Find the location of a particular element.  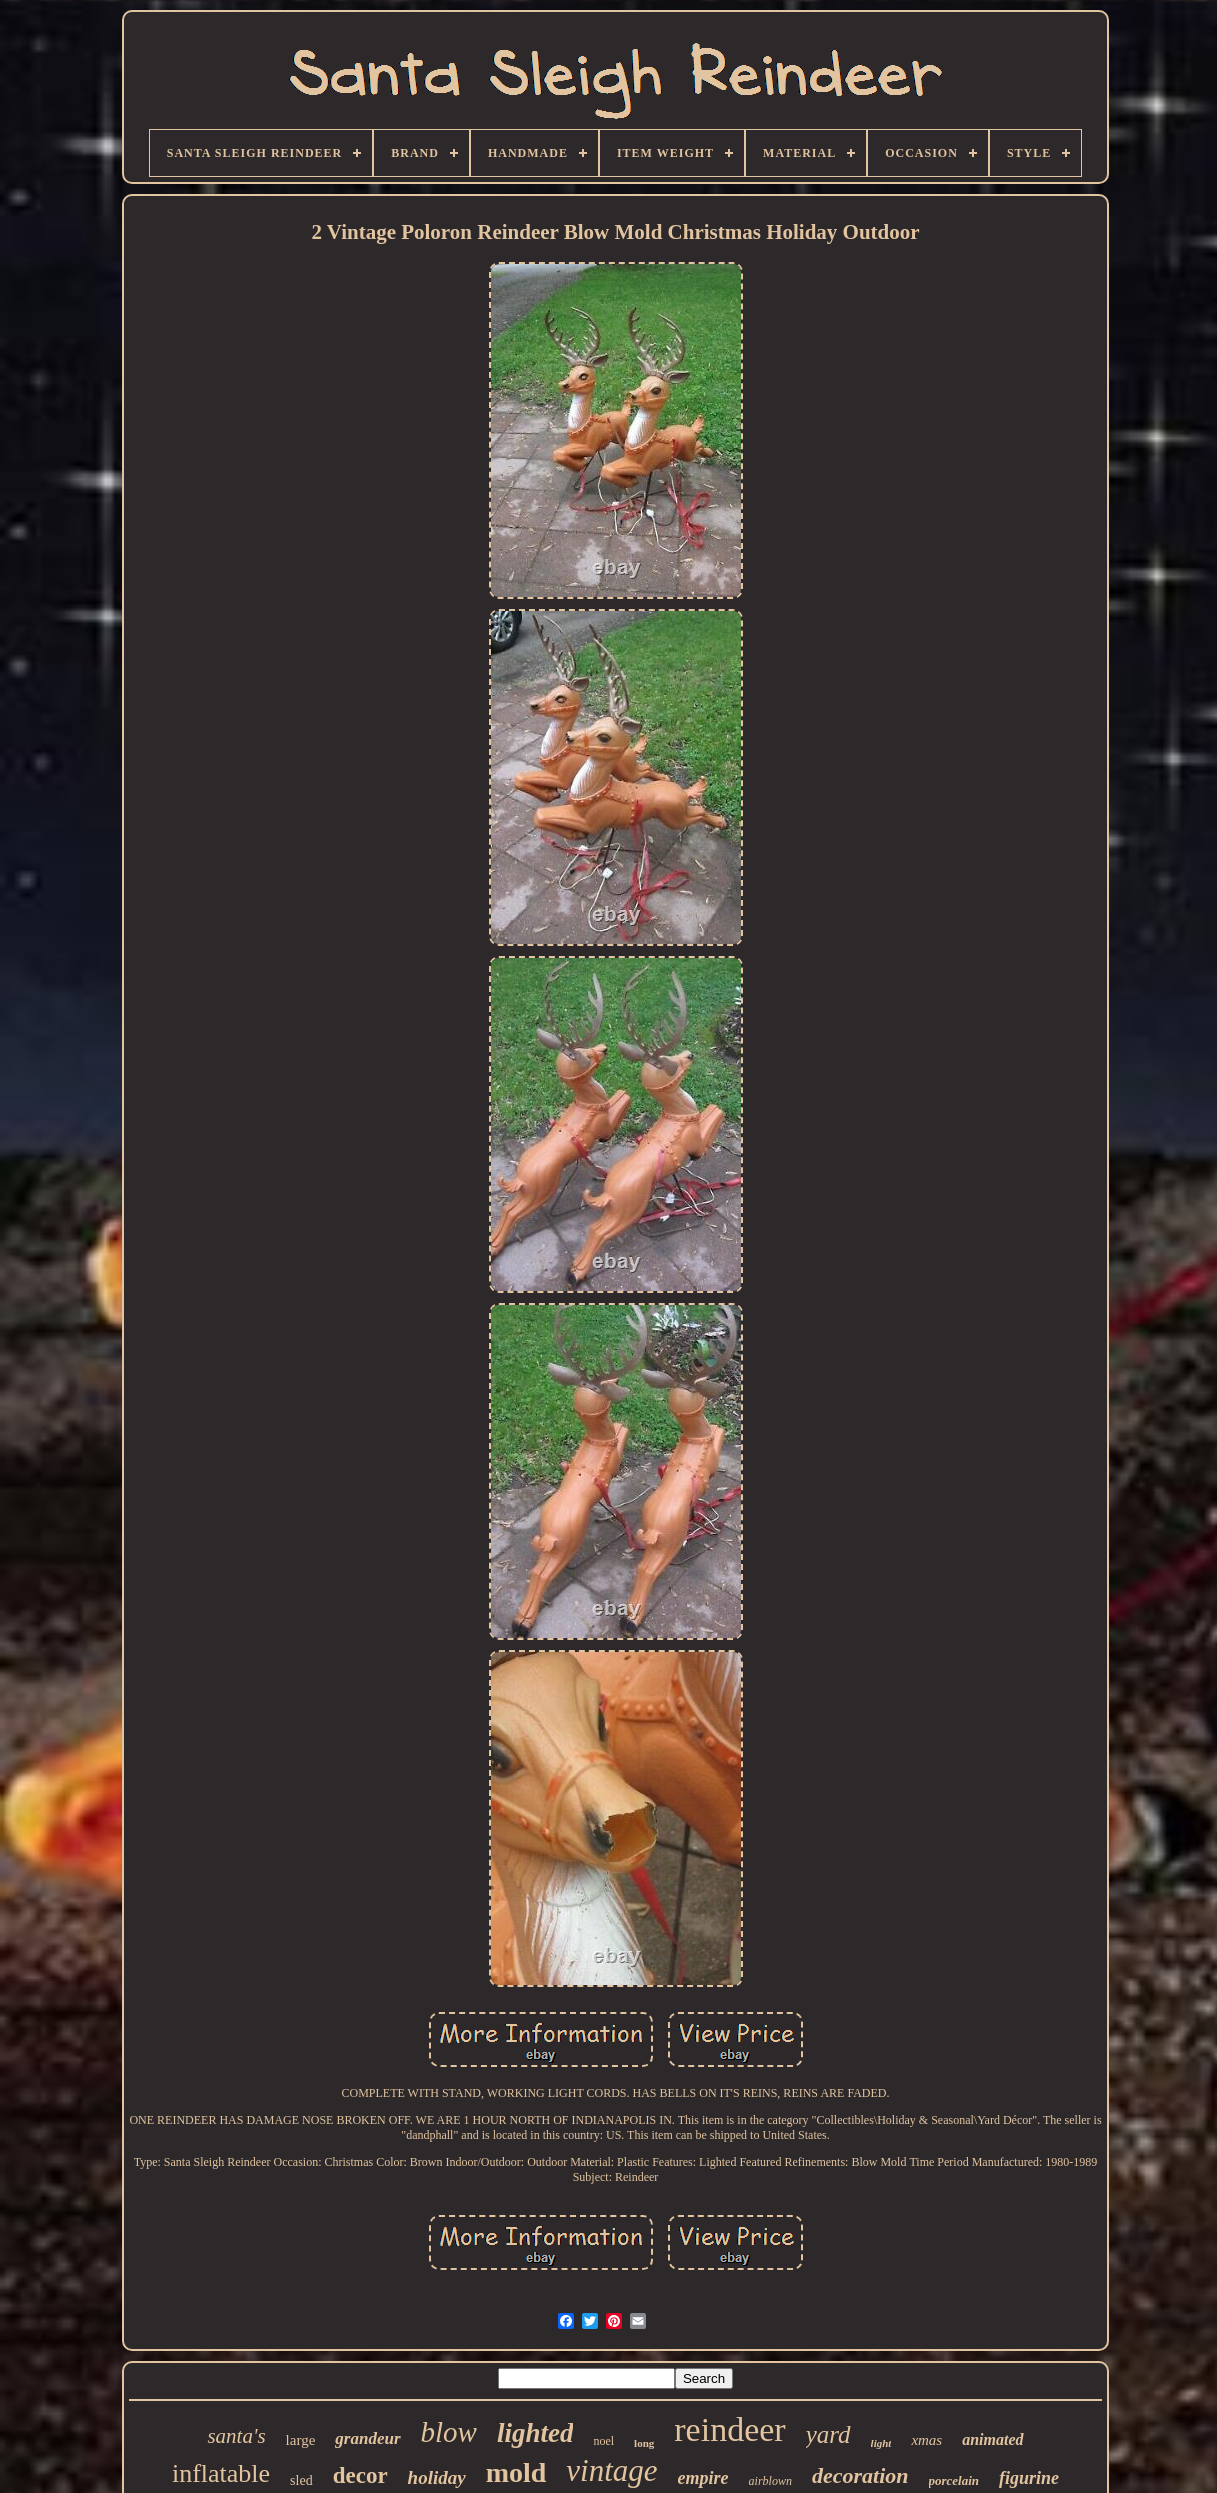

light is located at coordinates (881, 2443).